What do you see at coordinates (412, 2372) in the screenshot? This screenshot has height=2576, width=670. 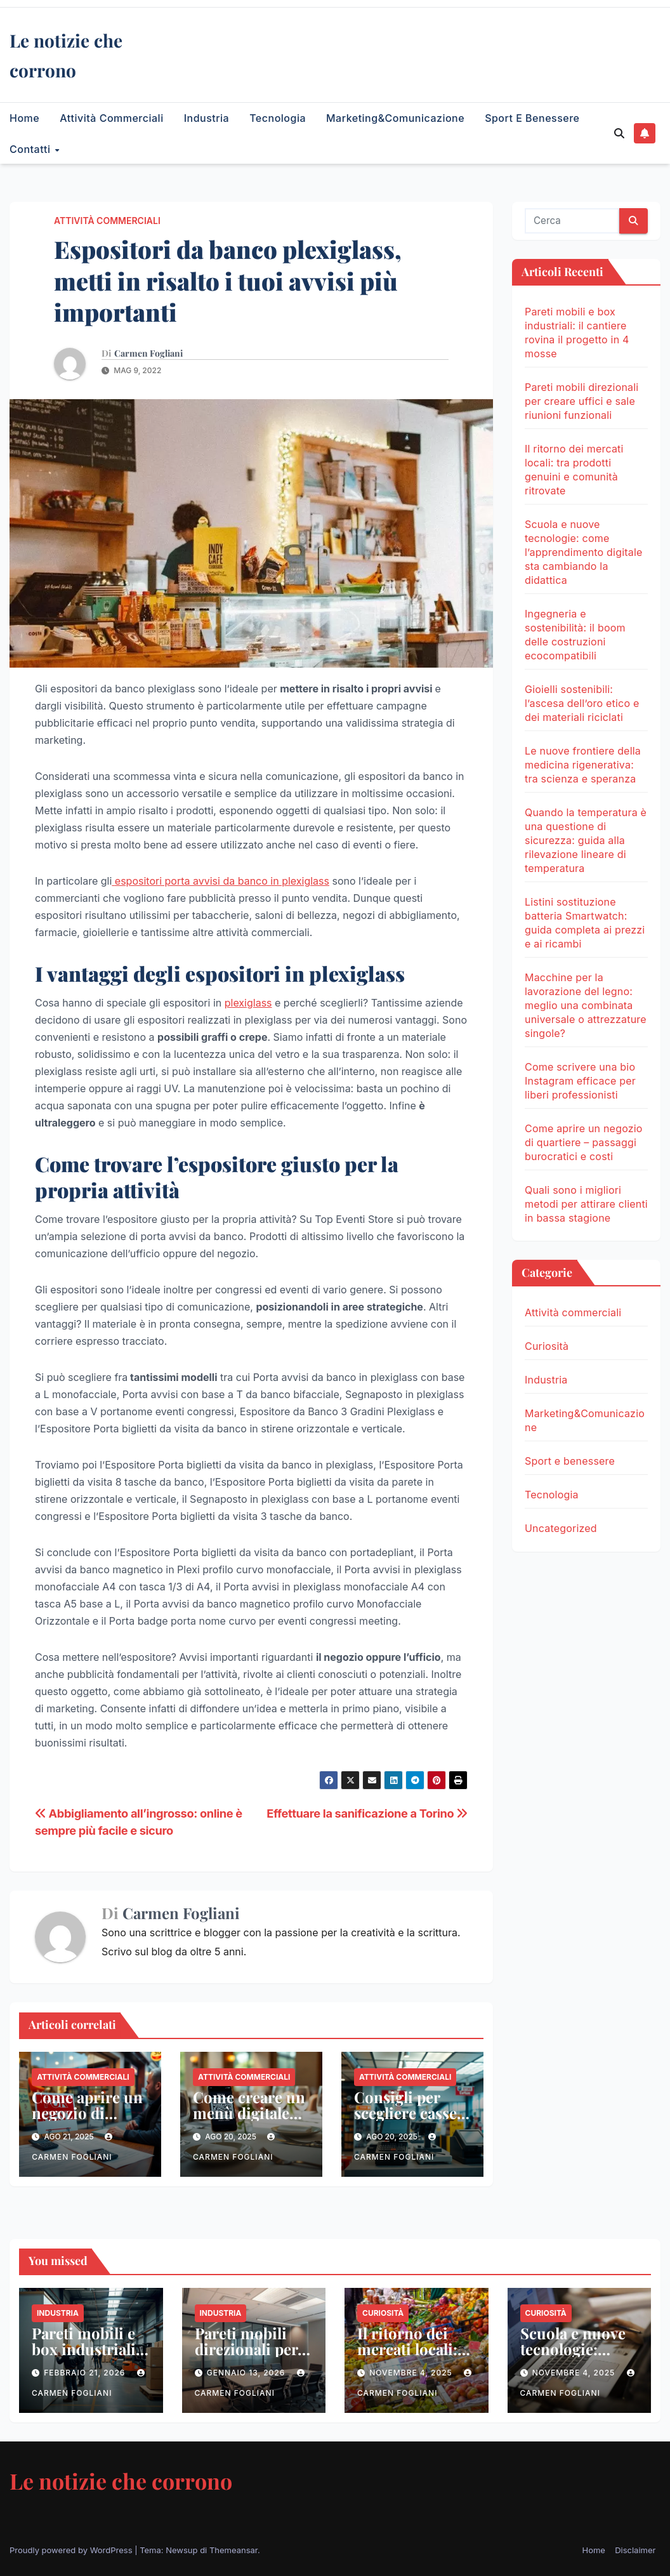 I see `Novembre 4, 2025` at bounding box center [412, 2372].